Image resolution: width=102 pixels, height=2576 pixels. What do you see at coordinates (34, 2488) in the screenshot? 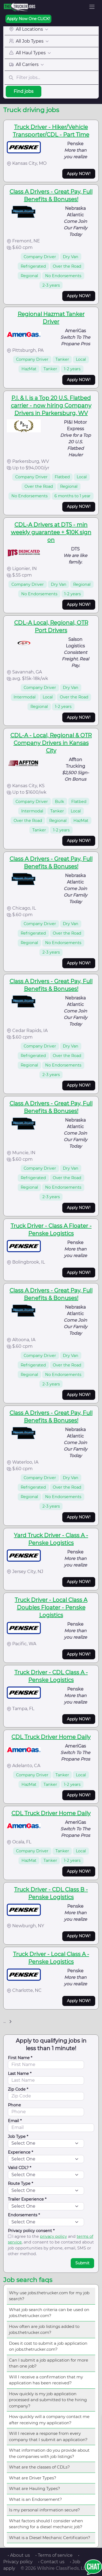
I see `What are Hauling Types?` at bounding box center [34, 2488].